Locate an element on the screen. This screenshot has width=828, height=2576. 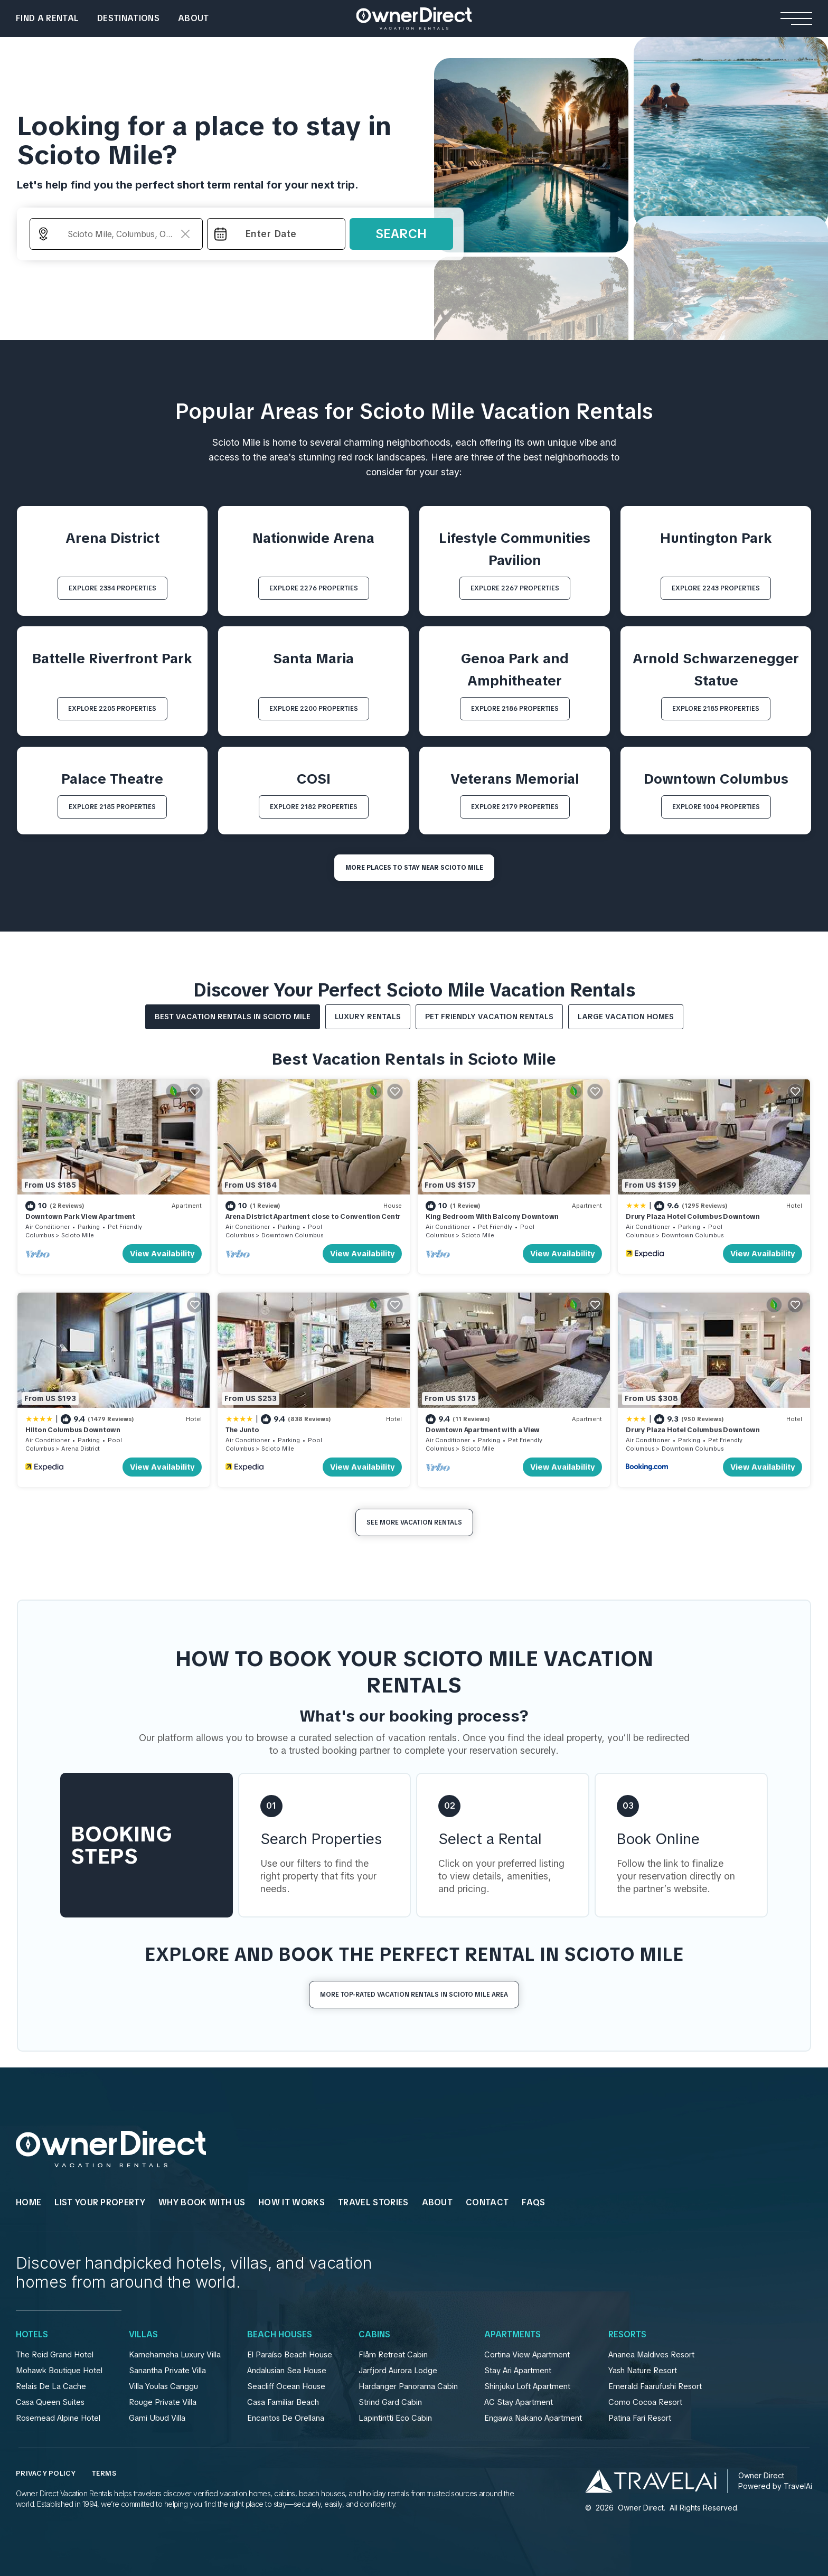
Villa Youlas Canggu is located at coordinates (163, 2386).